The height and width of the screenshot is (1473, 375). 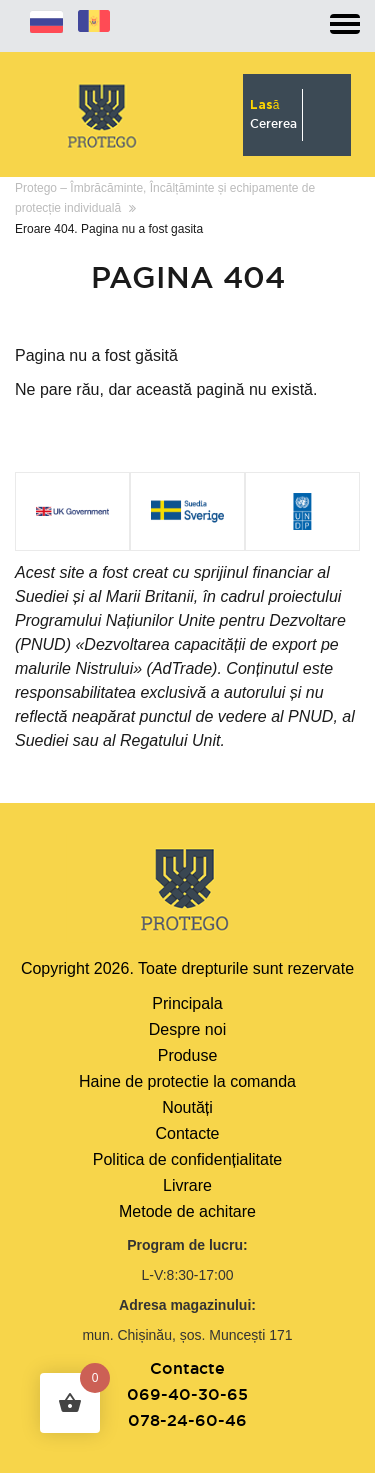 What do you see at coordinates (187, 1185) in the screenshot?
I see `Livrare` at bounding box center [187, 1185].